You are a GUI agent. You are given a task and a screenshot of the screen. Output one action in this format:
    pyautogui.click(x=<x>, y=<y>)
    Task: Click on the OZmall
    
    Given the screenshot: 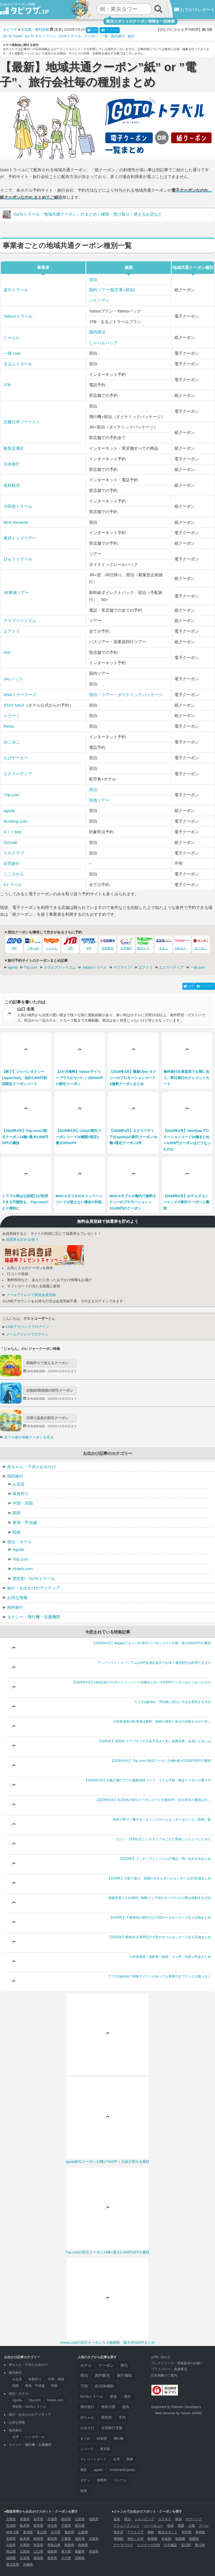 What is the action you would take?
    pyautogui.click(x=10, y=842)
    